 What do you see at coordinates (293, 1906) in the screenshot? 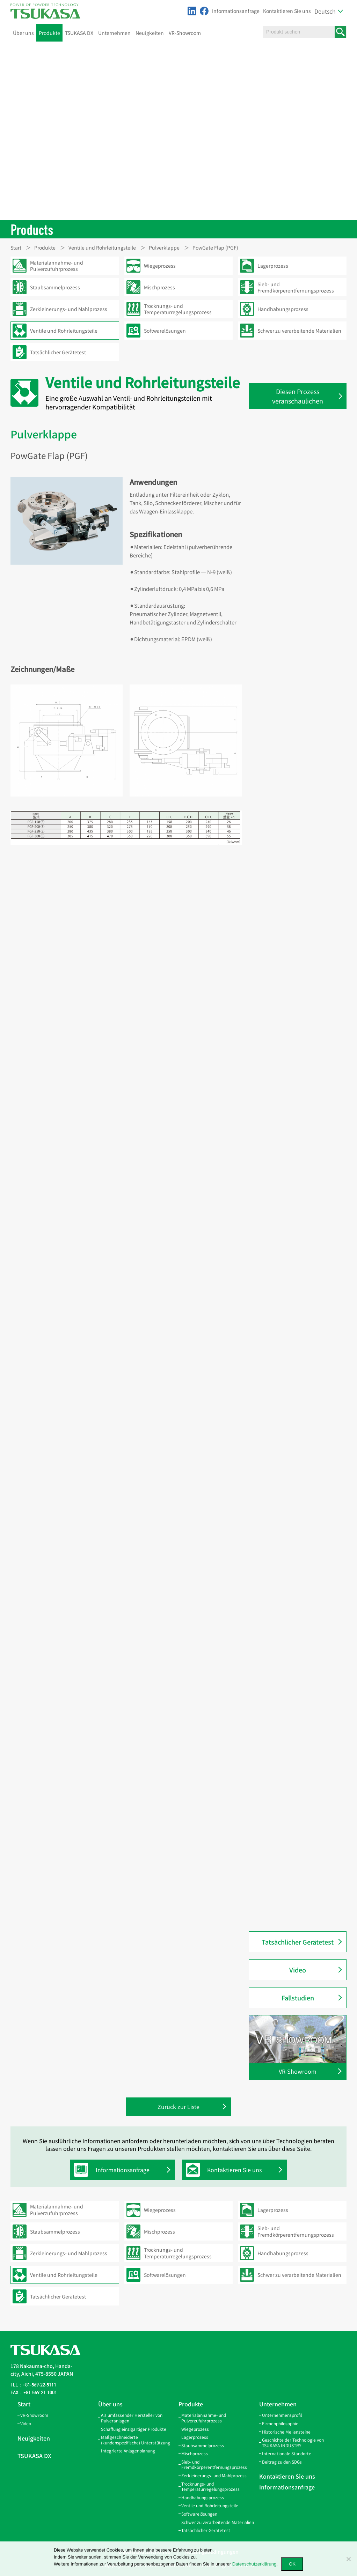
I see `PowButer PBG-Modell (für Granulat) (PBG)` at bounding box center [293, 1906].